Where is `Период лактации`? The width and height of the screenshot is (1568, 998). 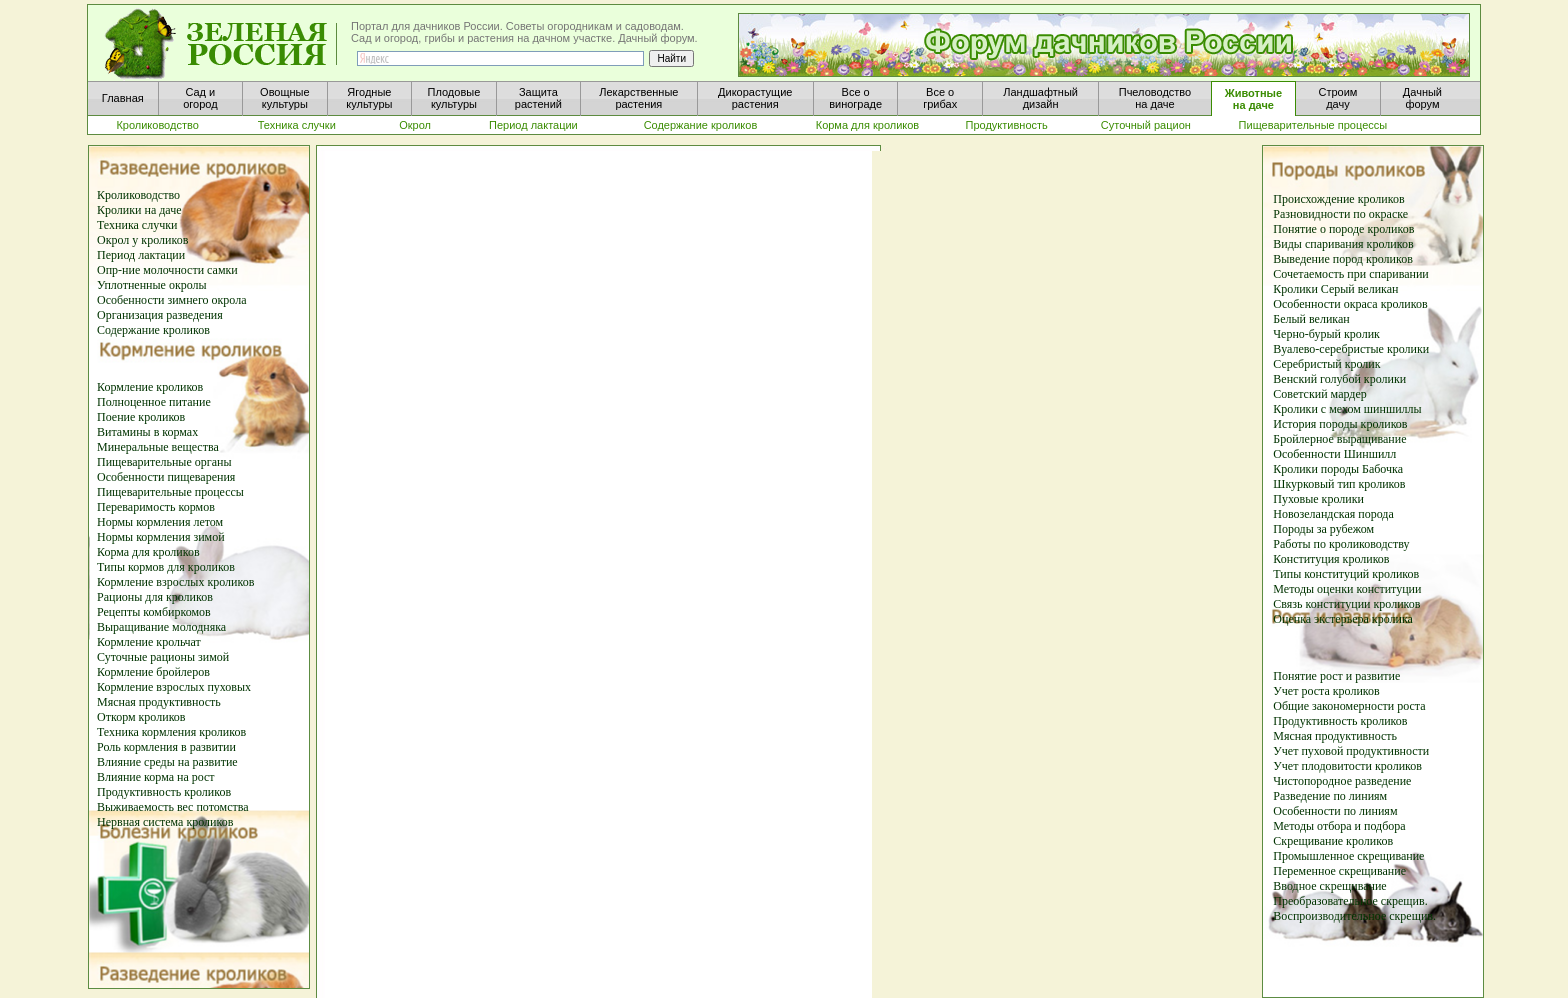
Период лактации is located at coordinates (141, 255).